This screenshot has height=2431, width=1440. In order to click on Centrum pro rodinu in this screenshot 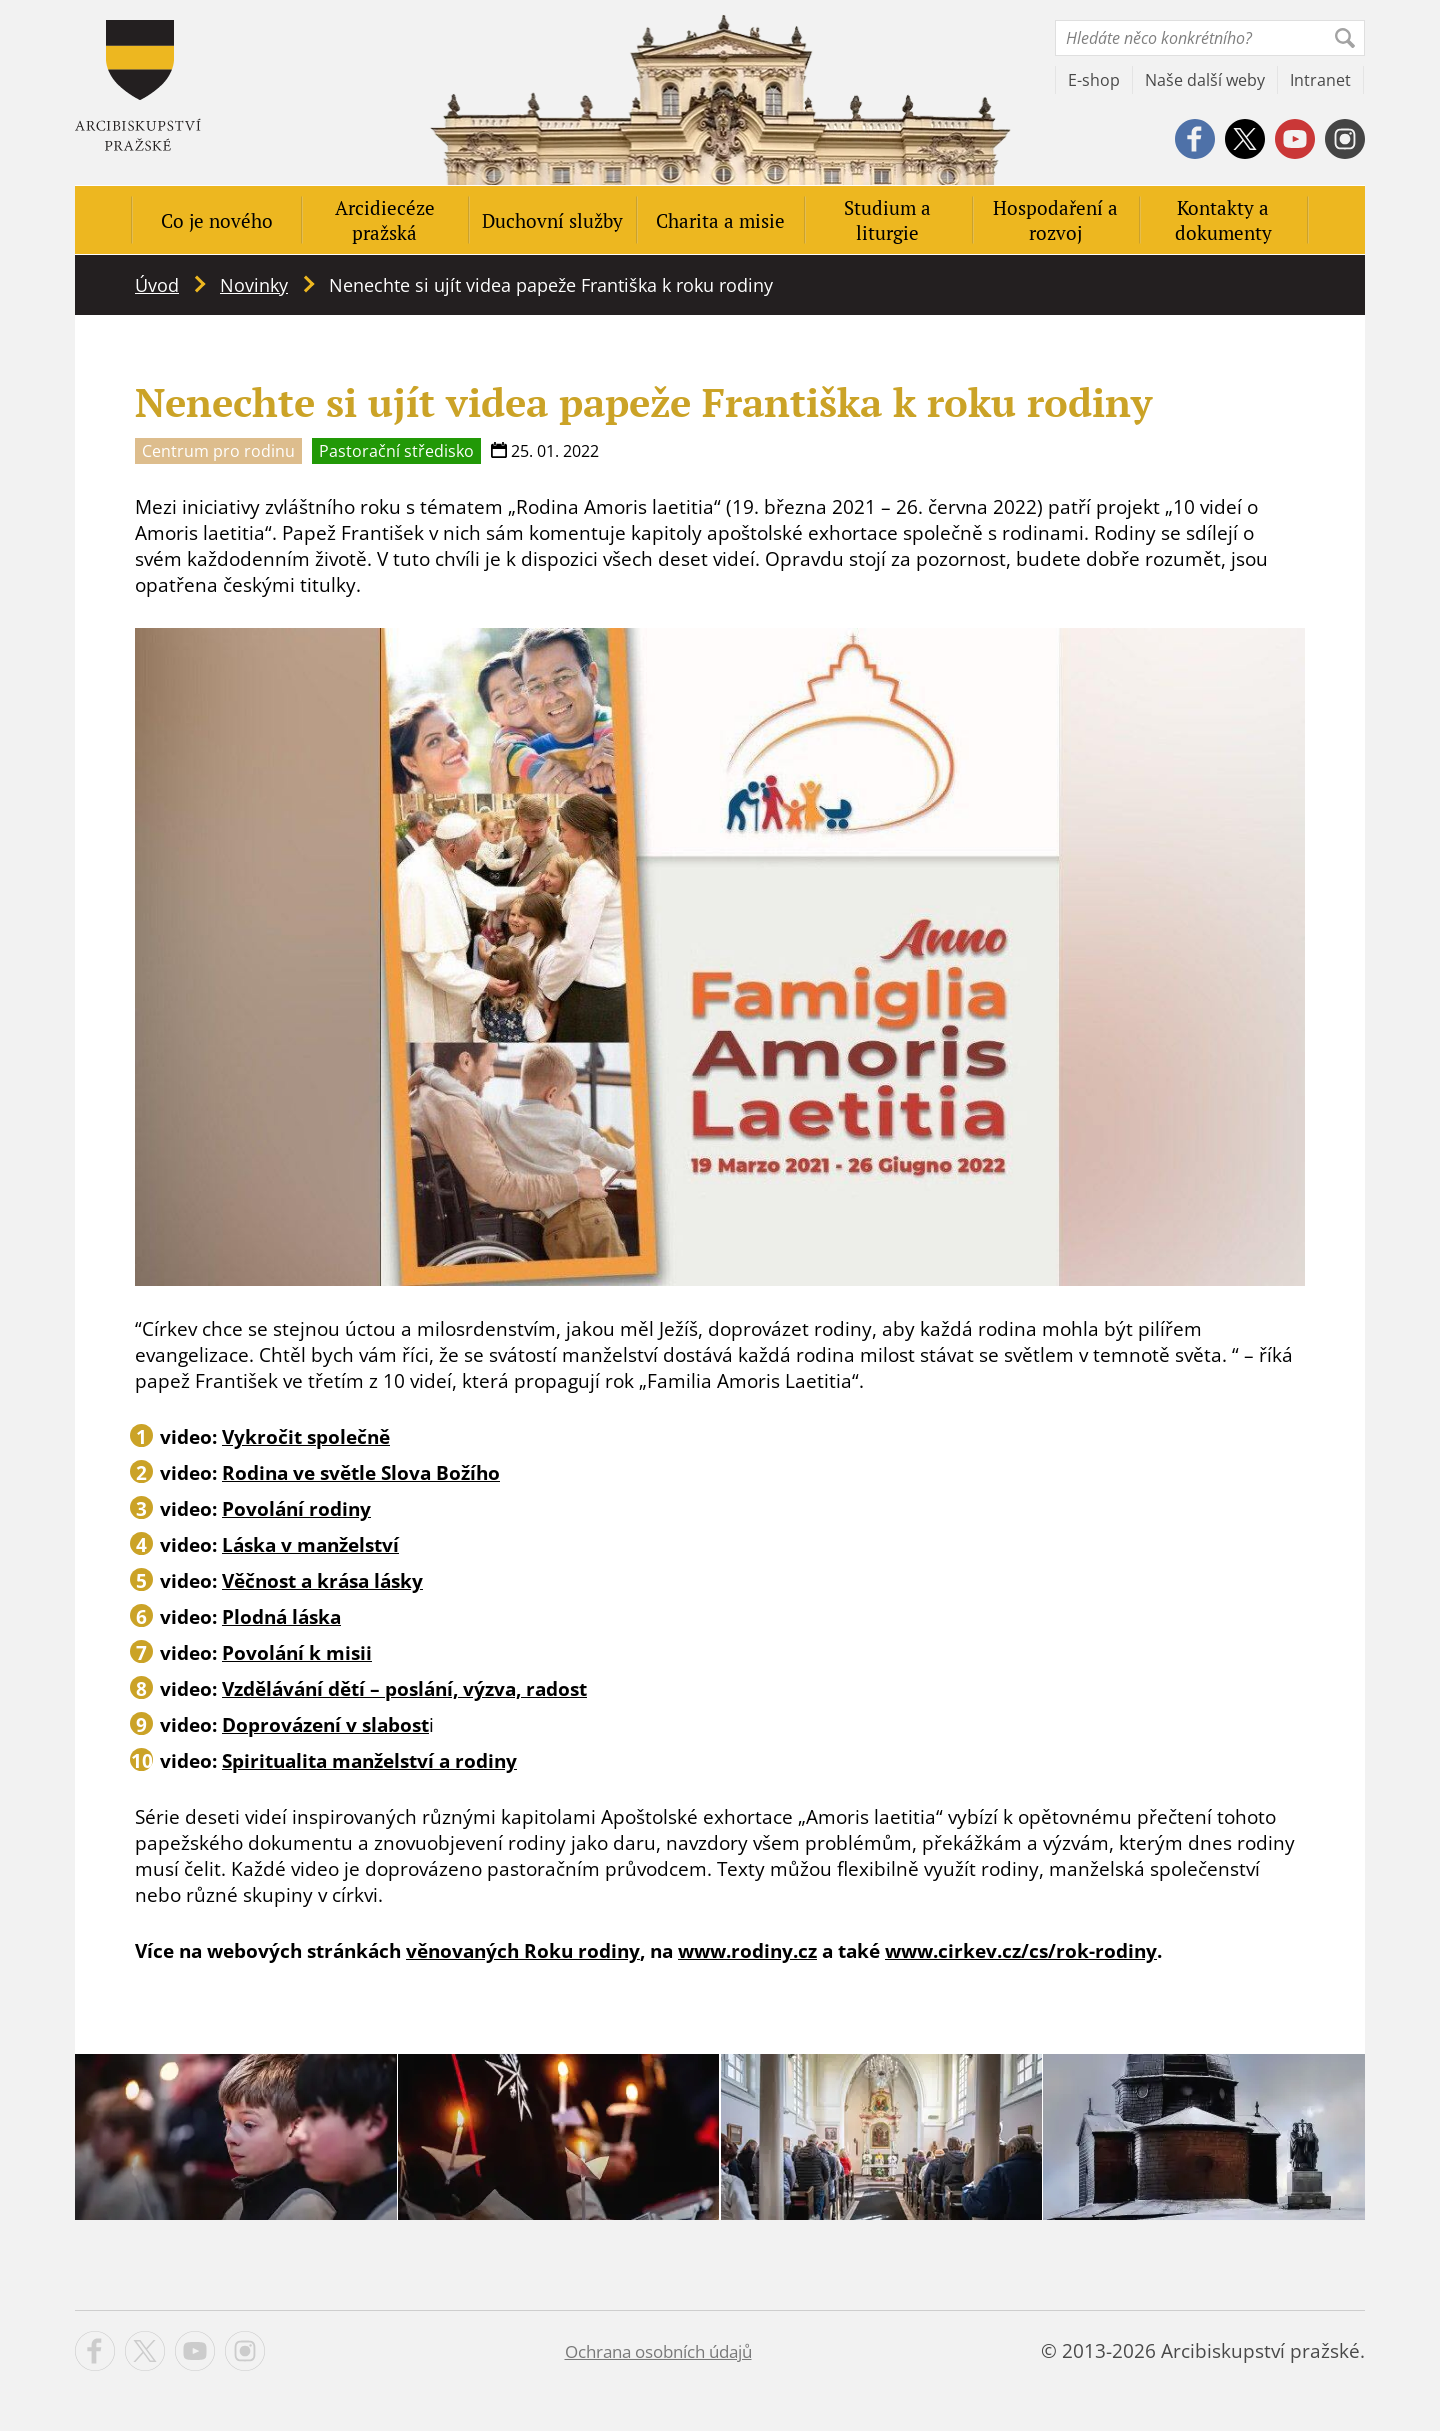, I will do `click(218, 451)`.